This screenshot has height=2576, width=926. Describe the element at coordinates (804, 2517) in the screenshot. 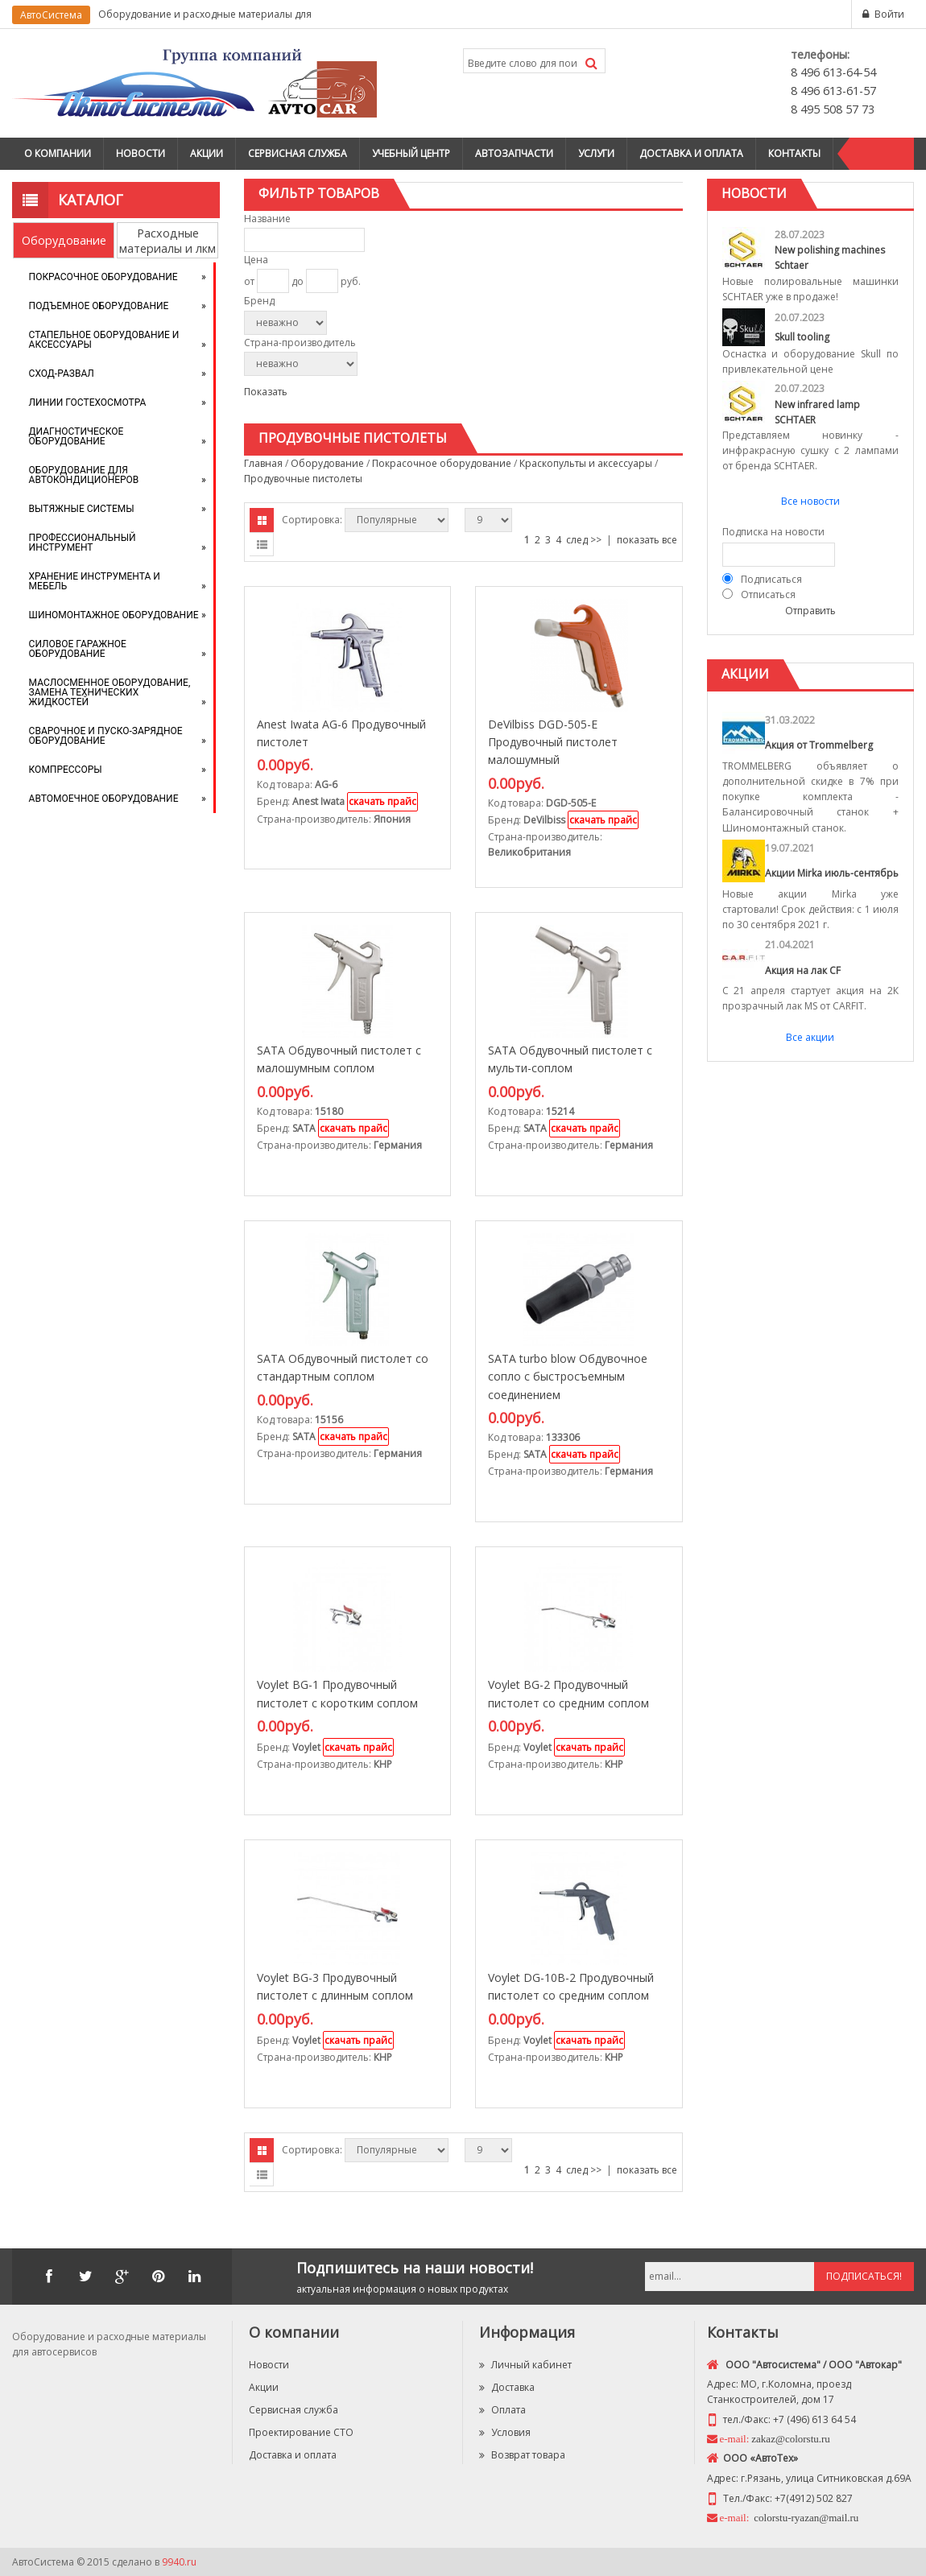

I see `colorstu-ryazan@mail.ru` at that location.